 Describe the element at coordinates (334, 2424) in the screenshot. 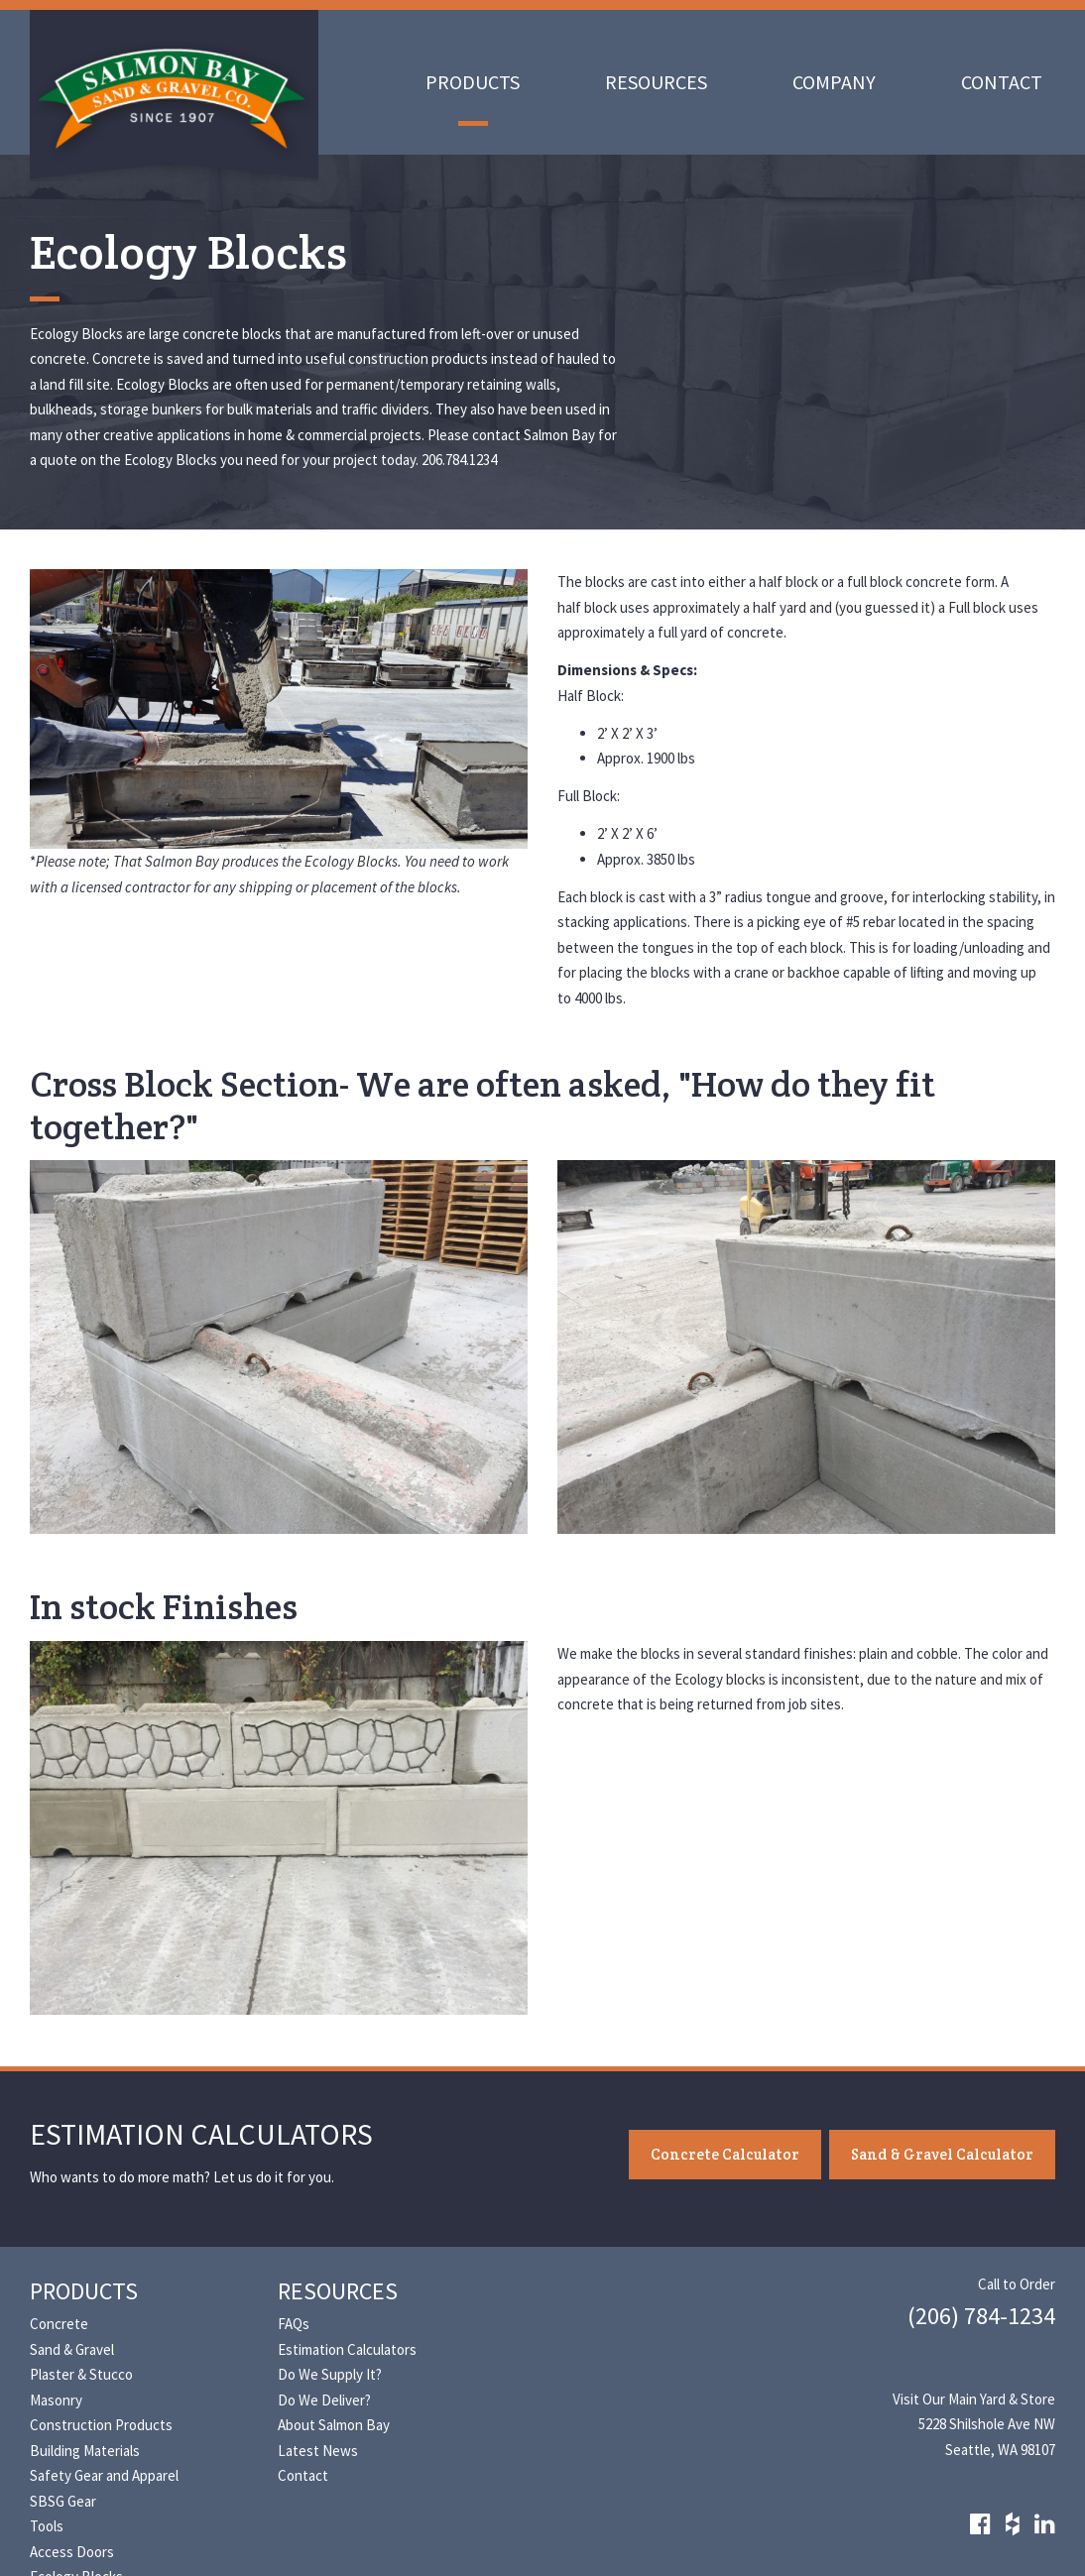

I see `About Salmon Bay` at that location.